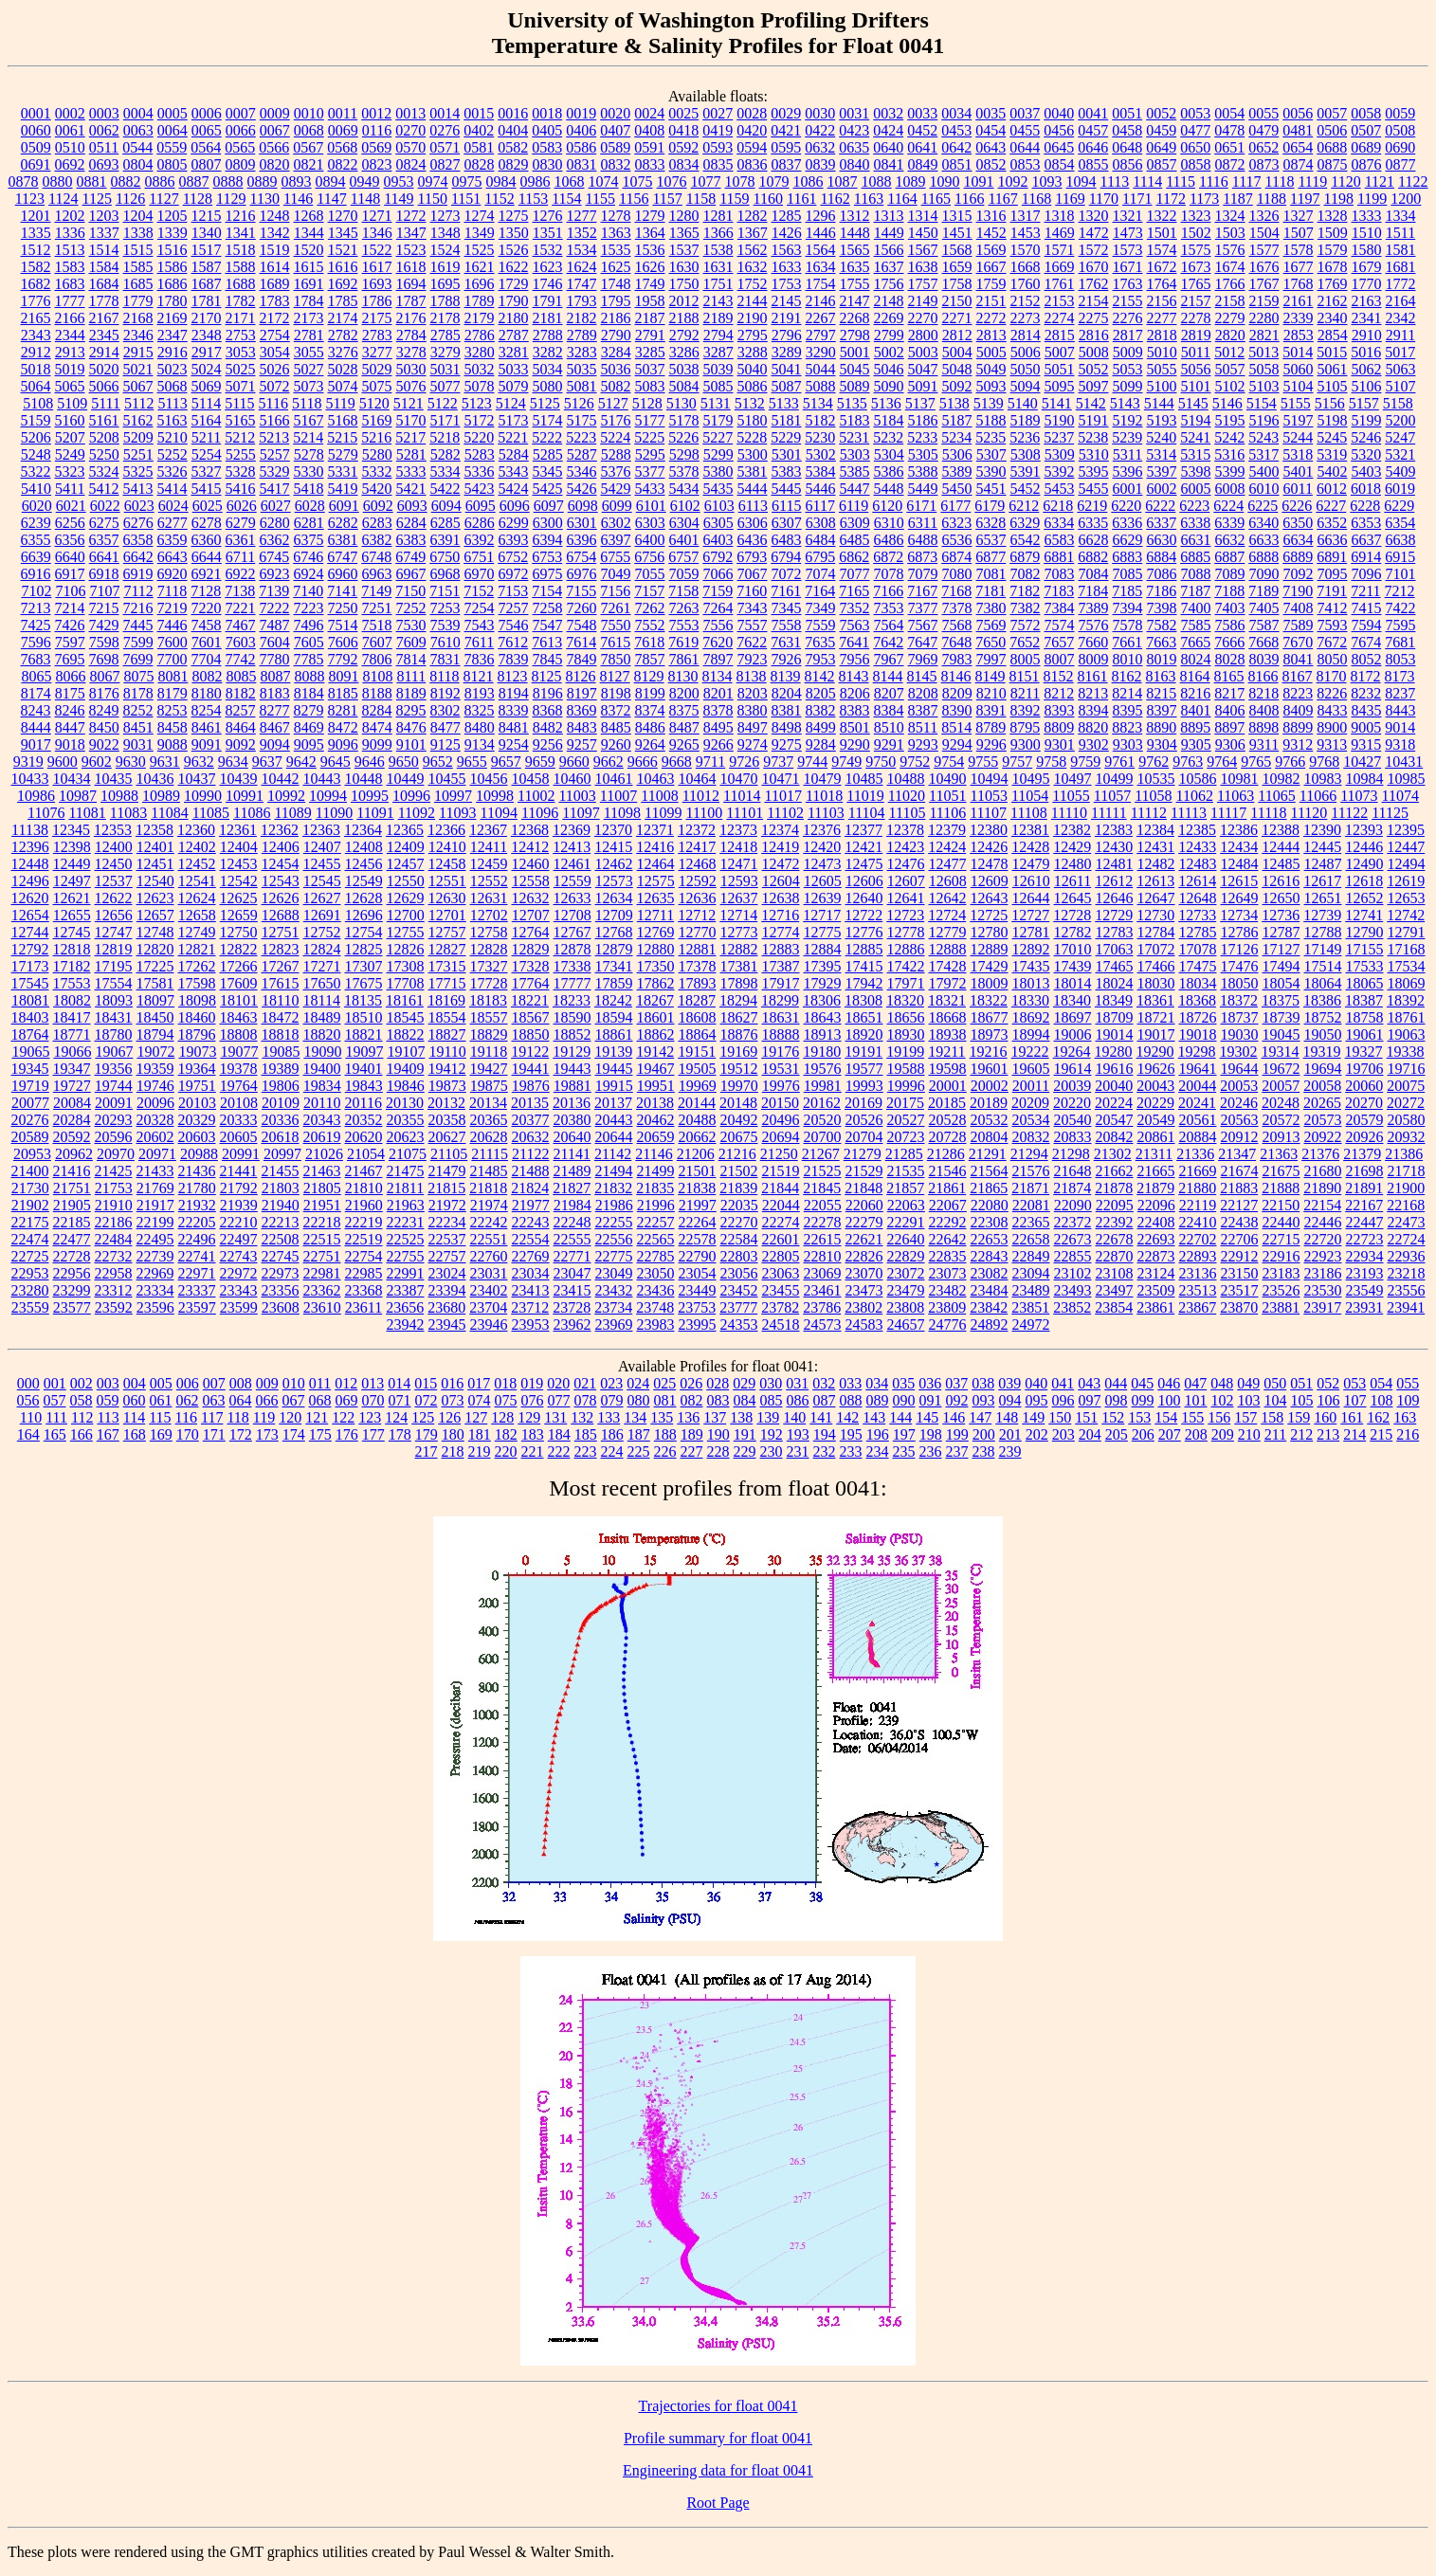 The image size is (1436, 2576). Describe the element at coordinates (1024, 113) in the screenshot. I see `0037` at that location.